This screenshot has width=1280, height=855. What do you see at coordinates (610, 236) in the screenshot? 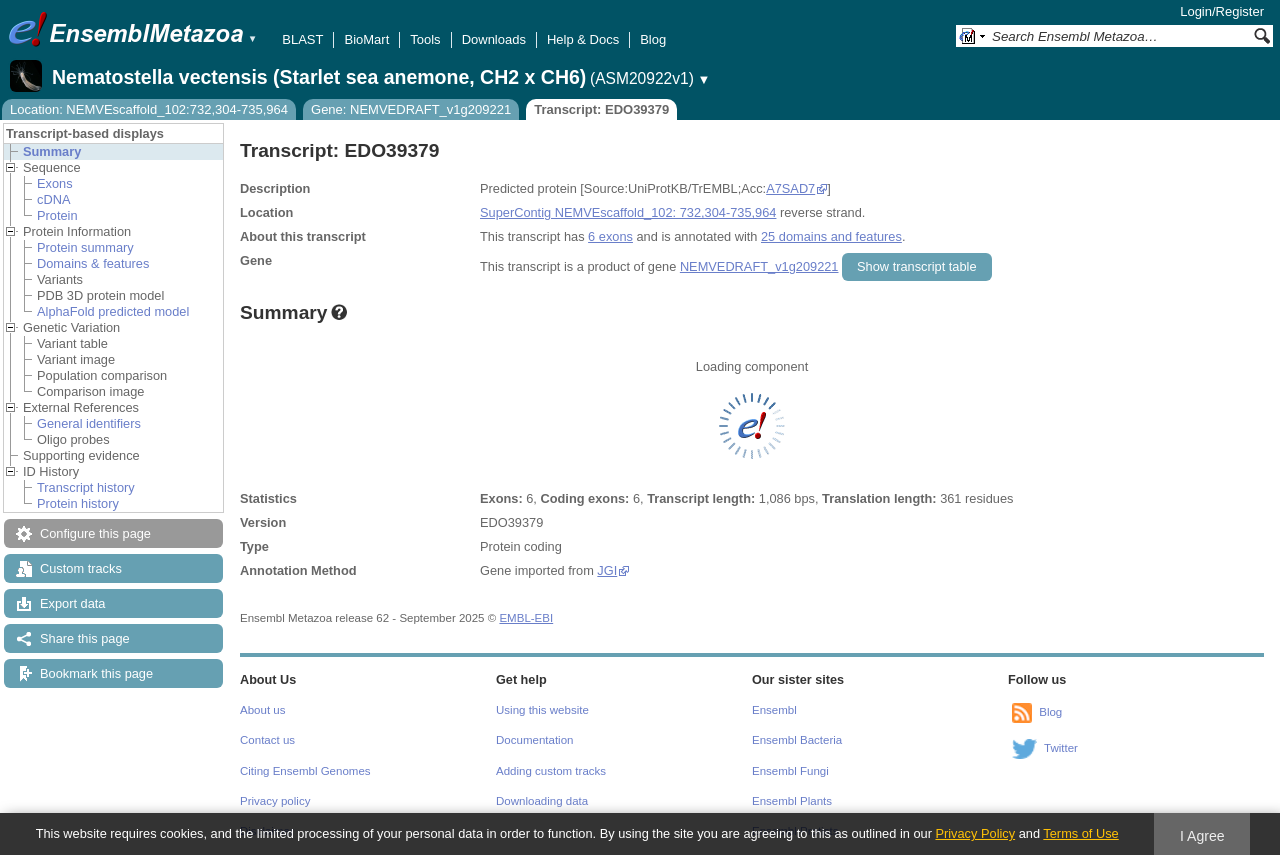
I see `6 exons` at bounding box center [610, 236].